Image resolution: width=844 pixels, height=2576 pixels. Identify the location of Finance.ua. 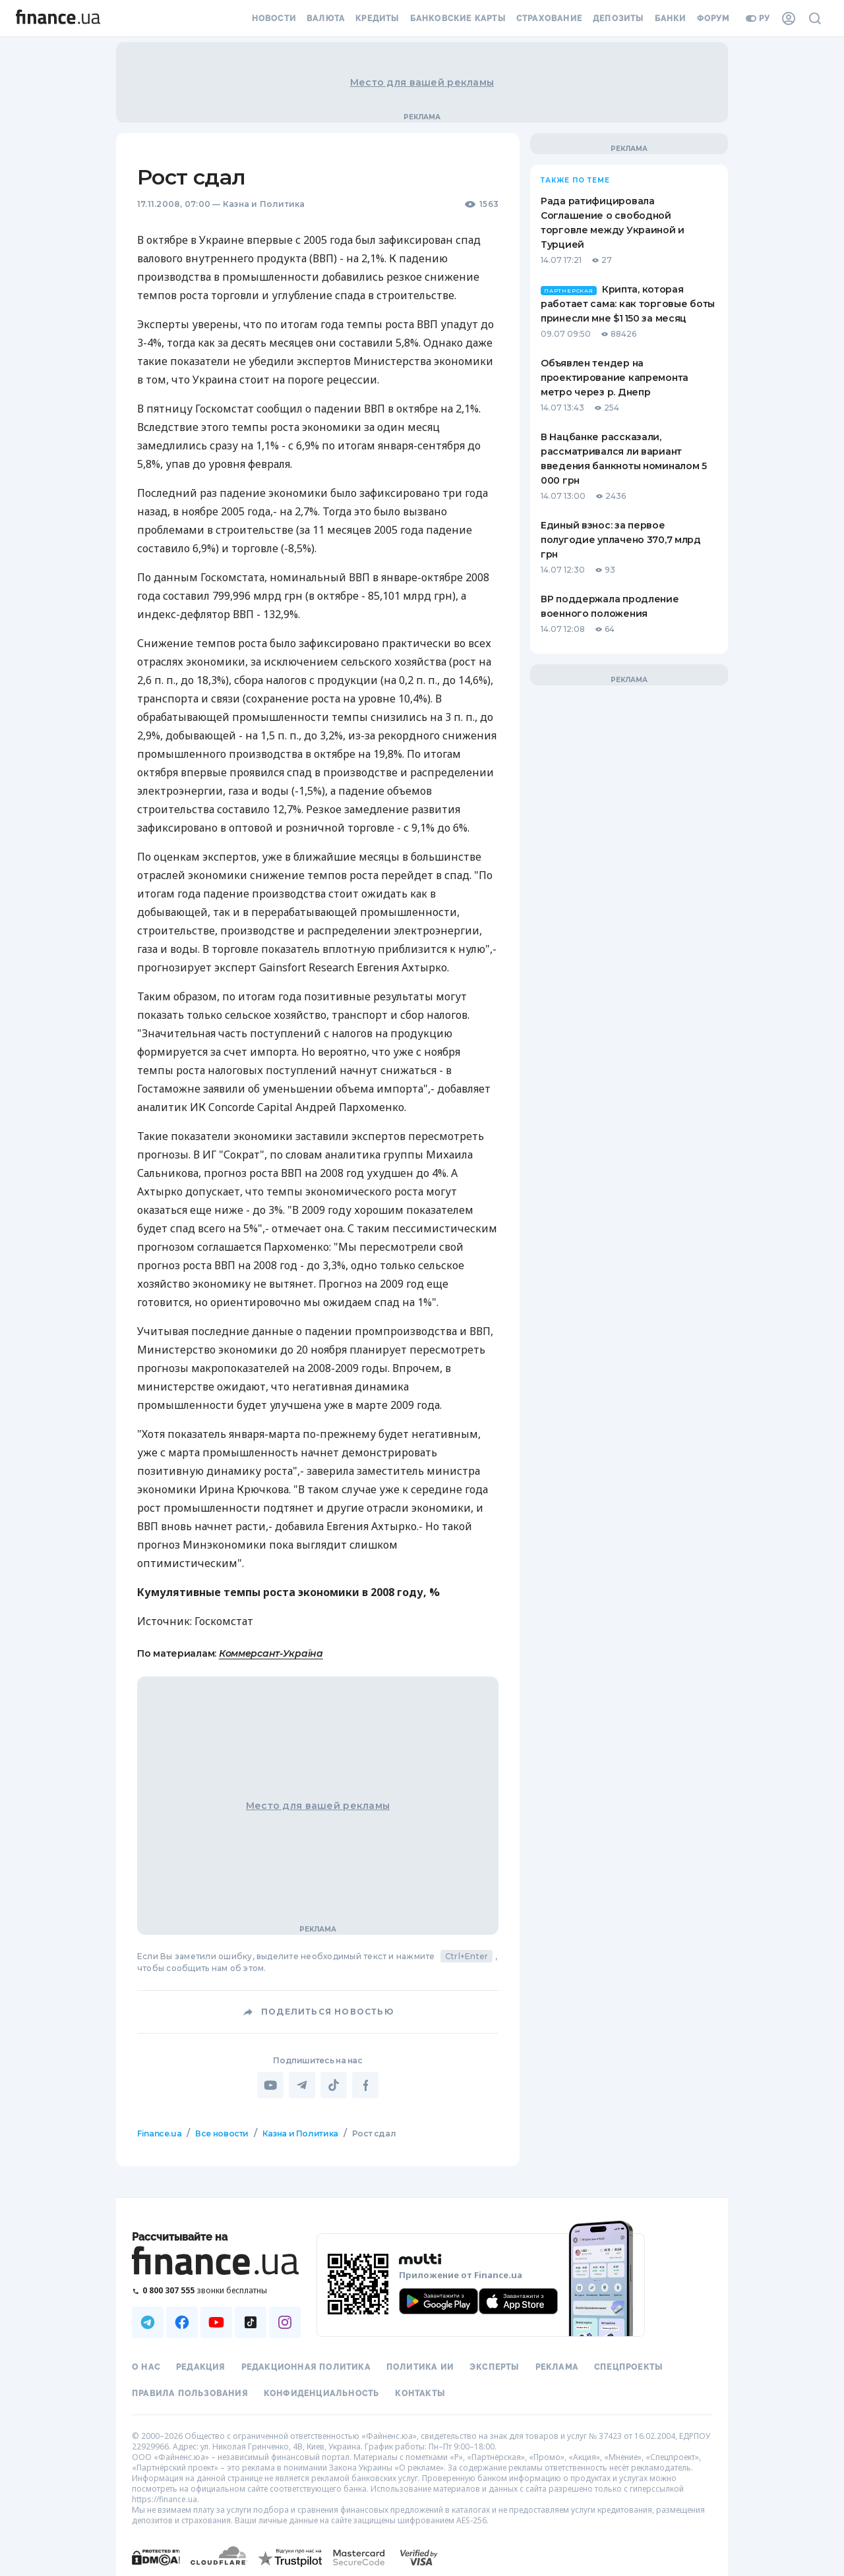
(159, 2133).